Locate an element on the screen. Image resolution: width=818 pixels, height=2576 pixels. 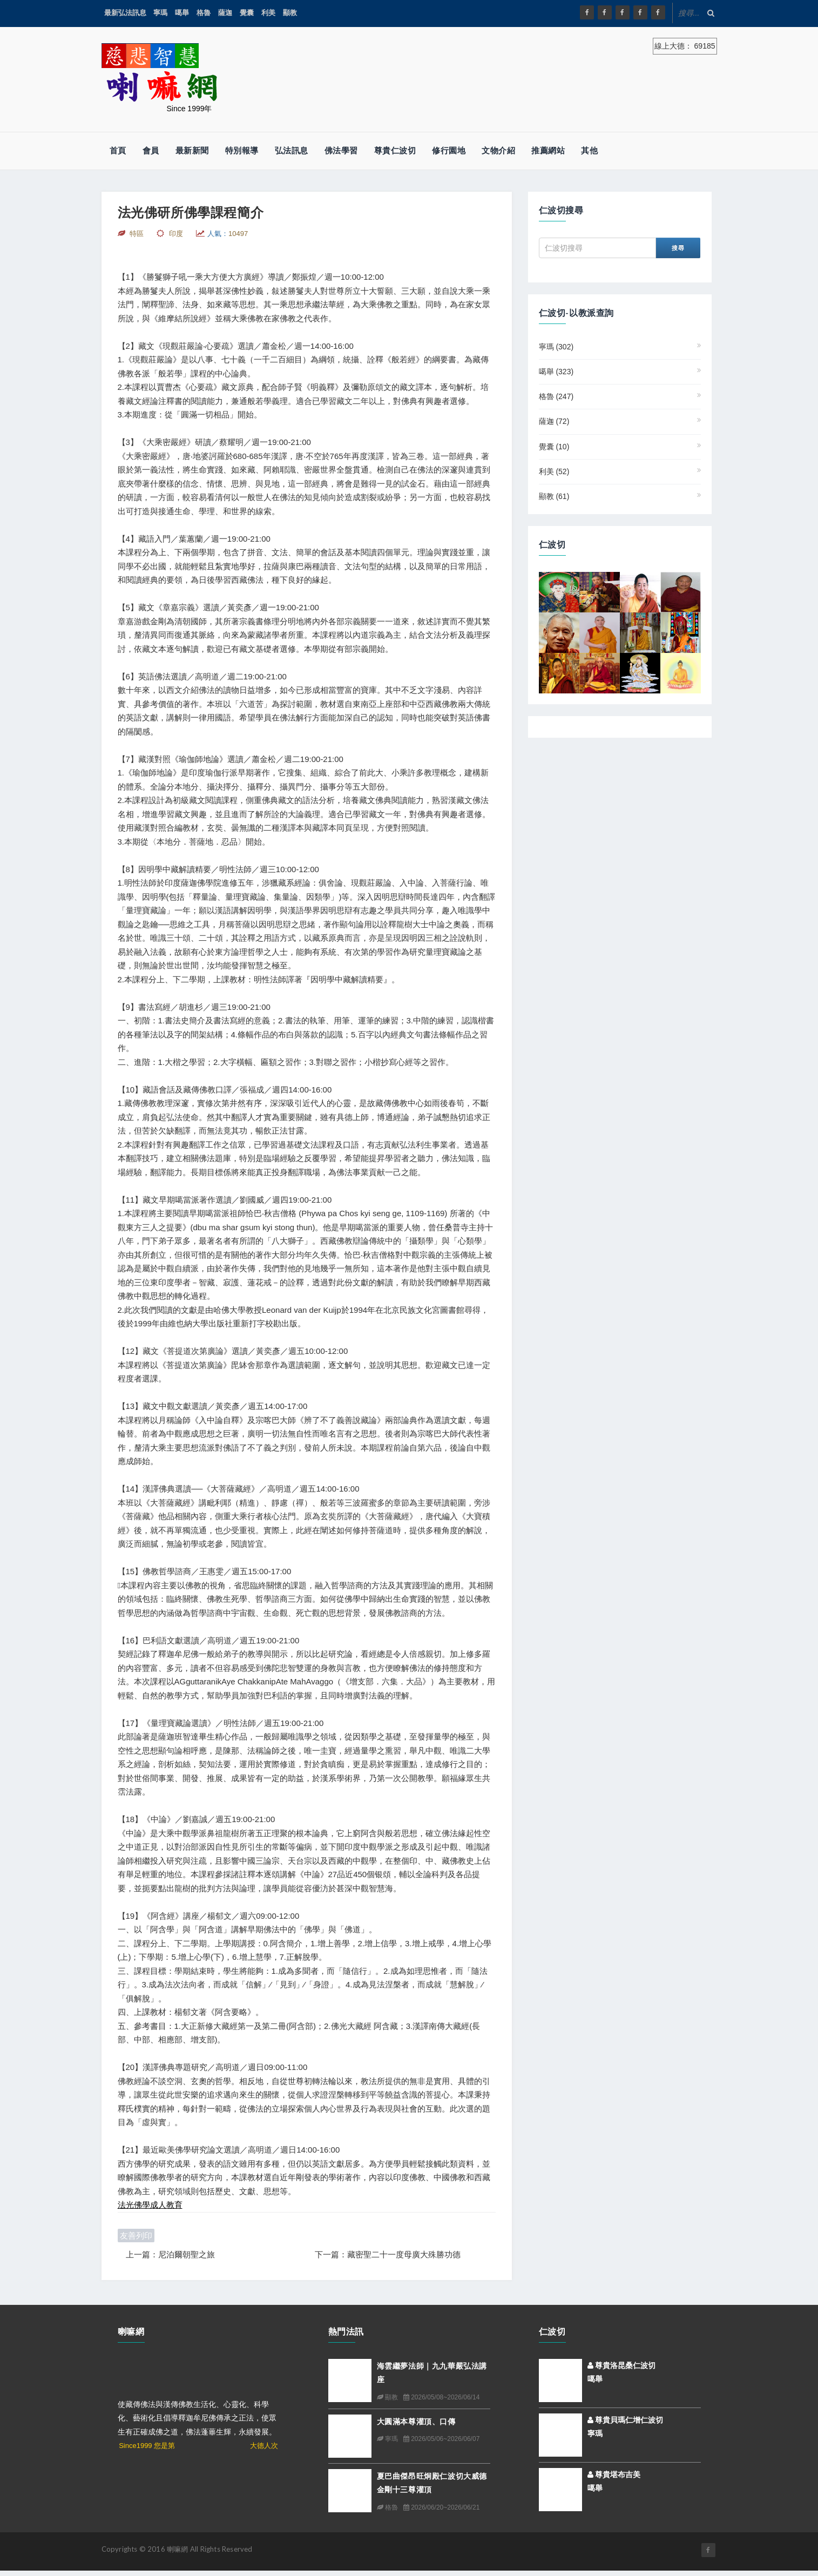
尊貴貝瑪仁增仁波切 is located at coordinates (625, 2420).